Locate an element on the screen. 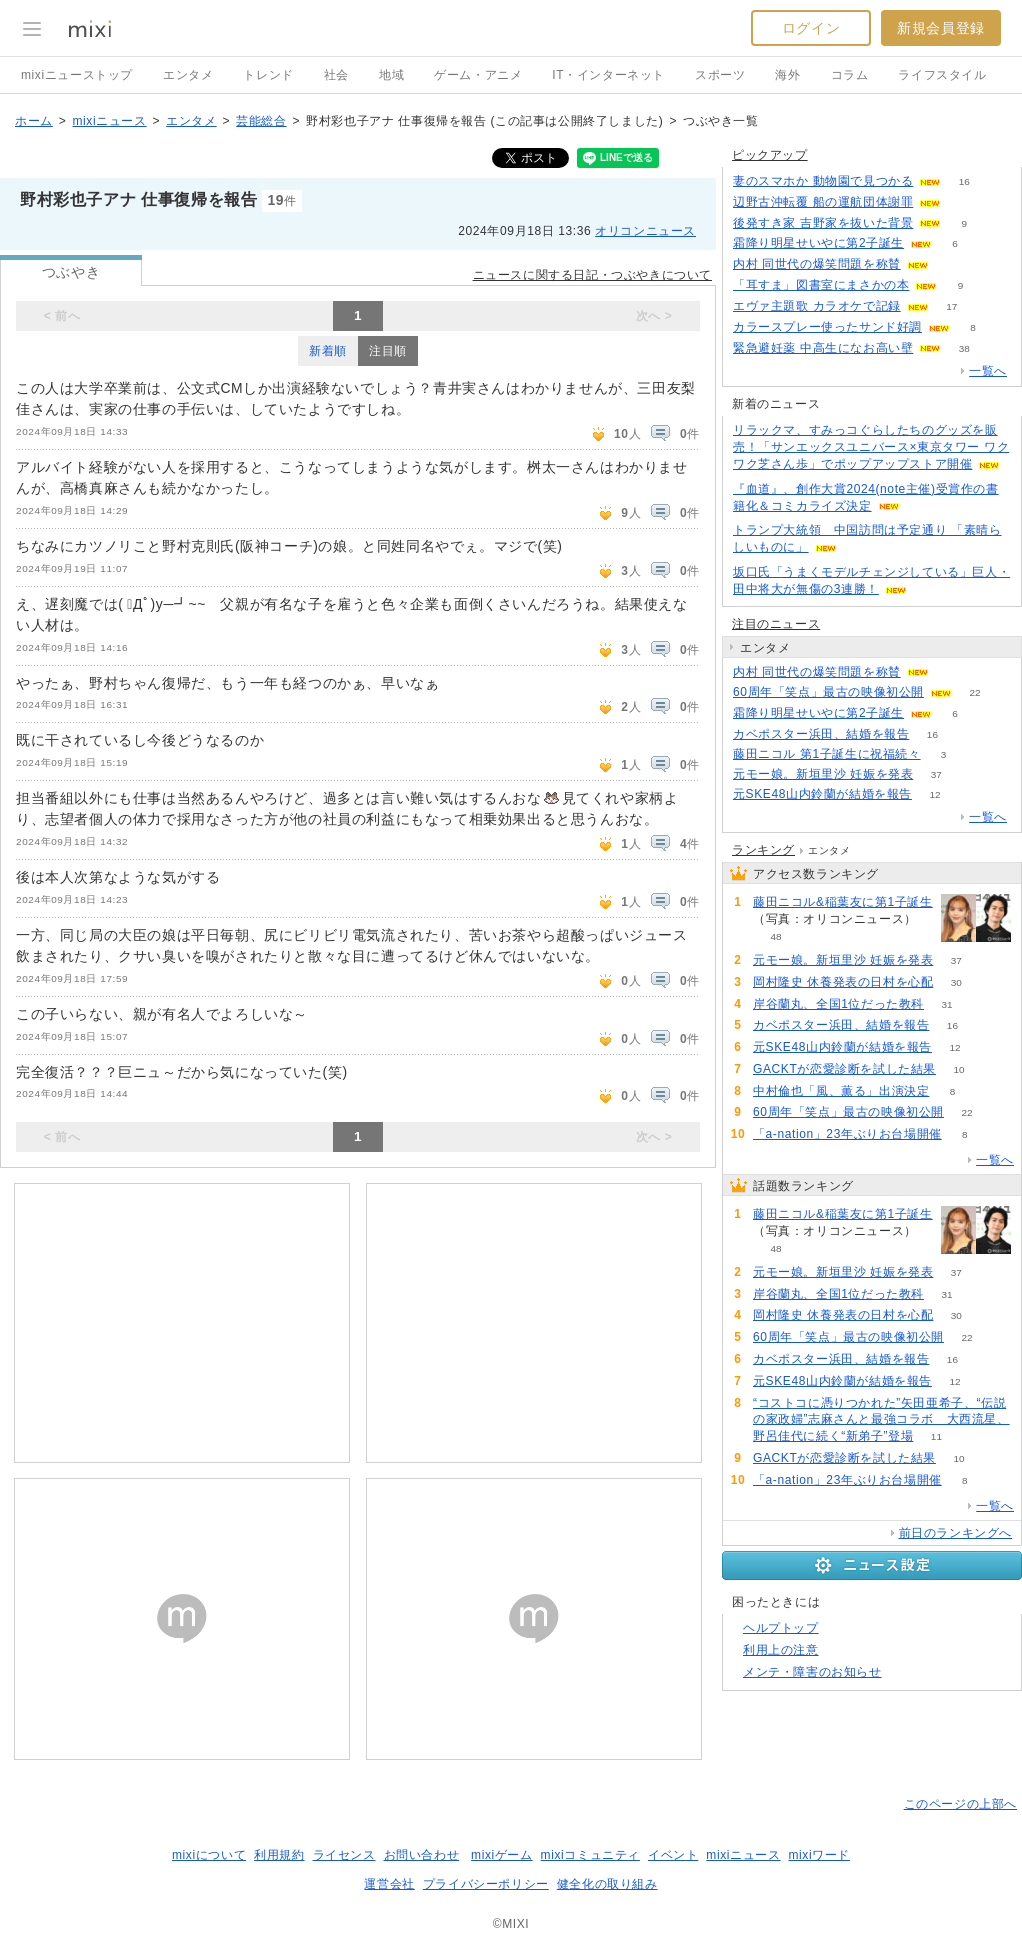 This screenshot has width=1022, height=1949. ニュースに関する日記・つぶやきについて is located at coordinates (592, 275).